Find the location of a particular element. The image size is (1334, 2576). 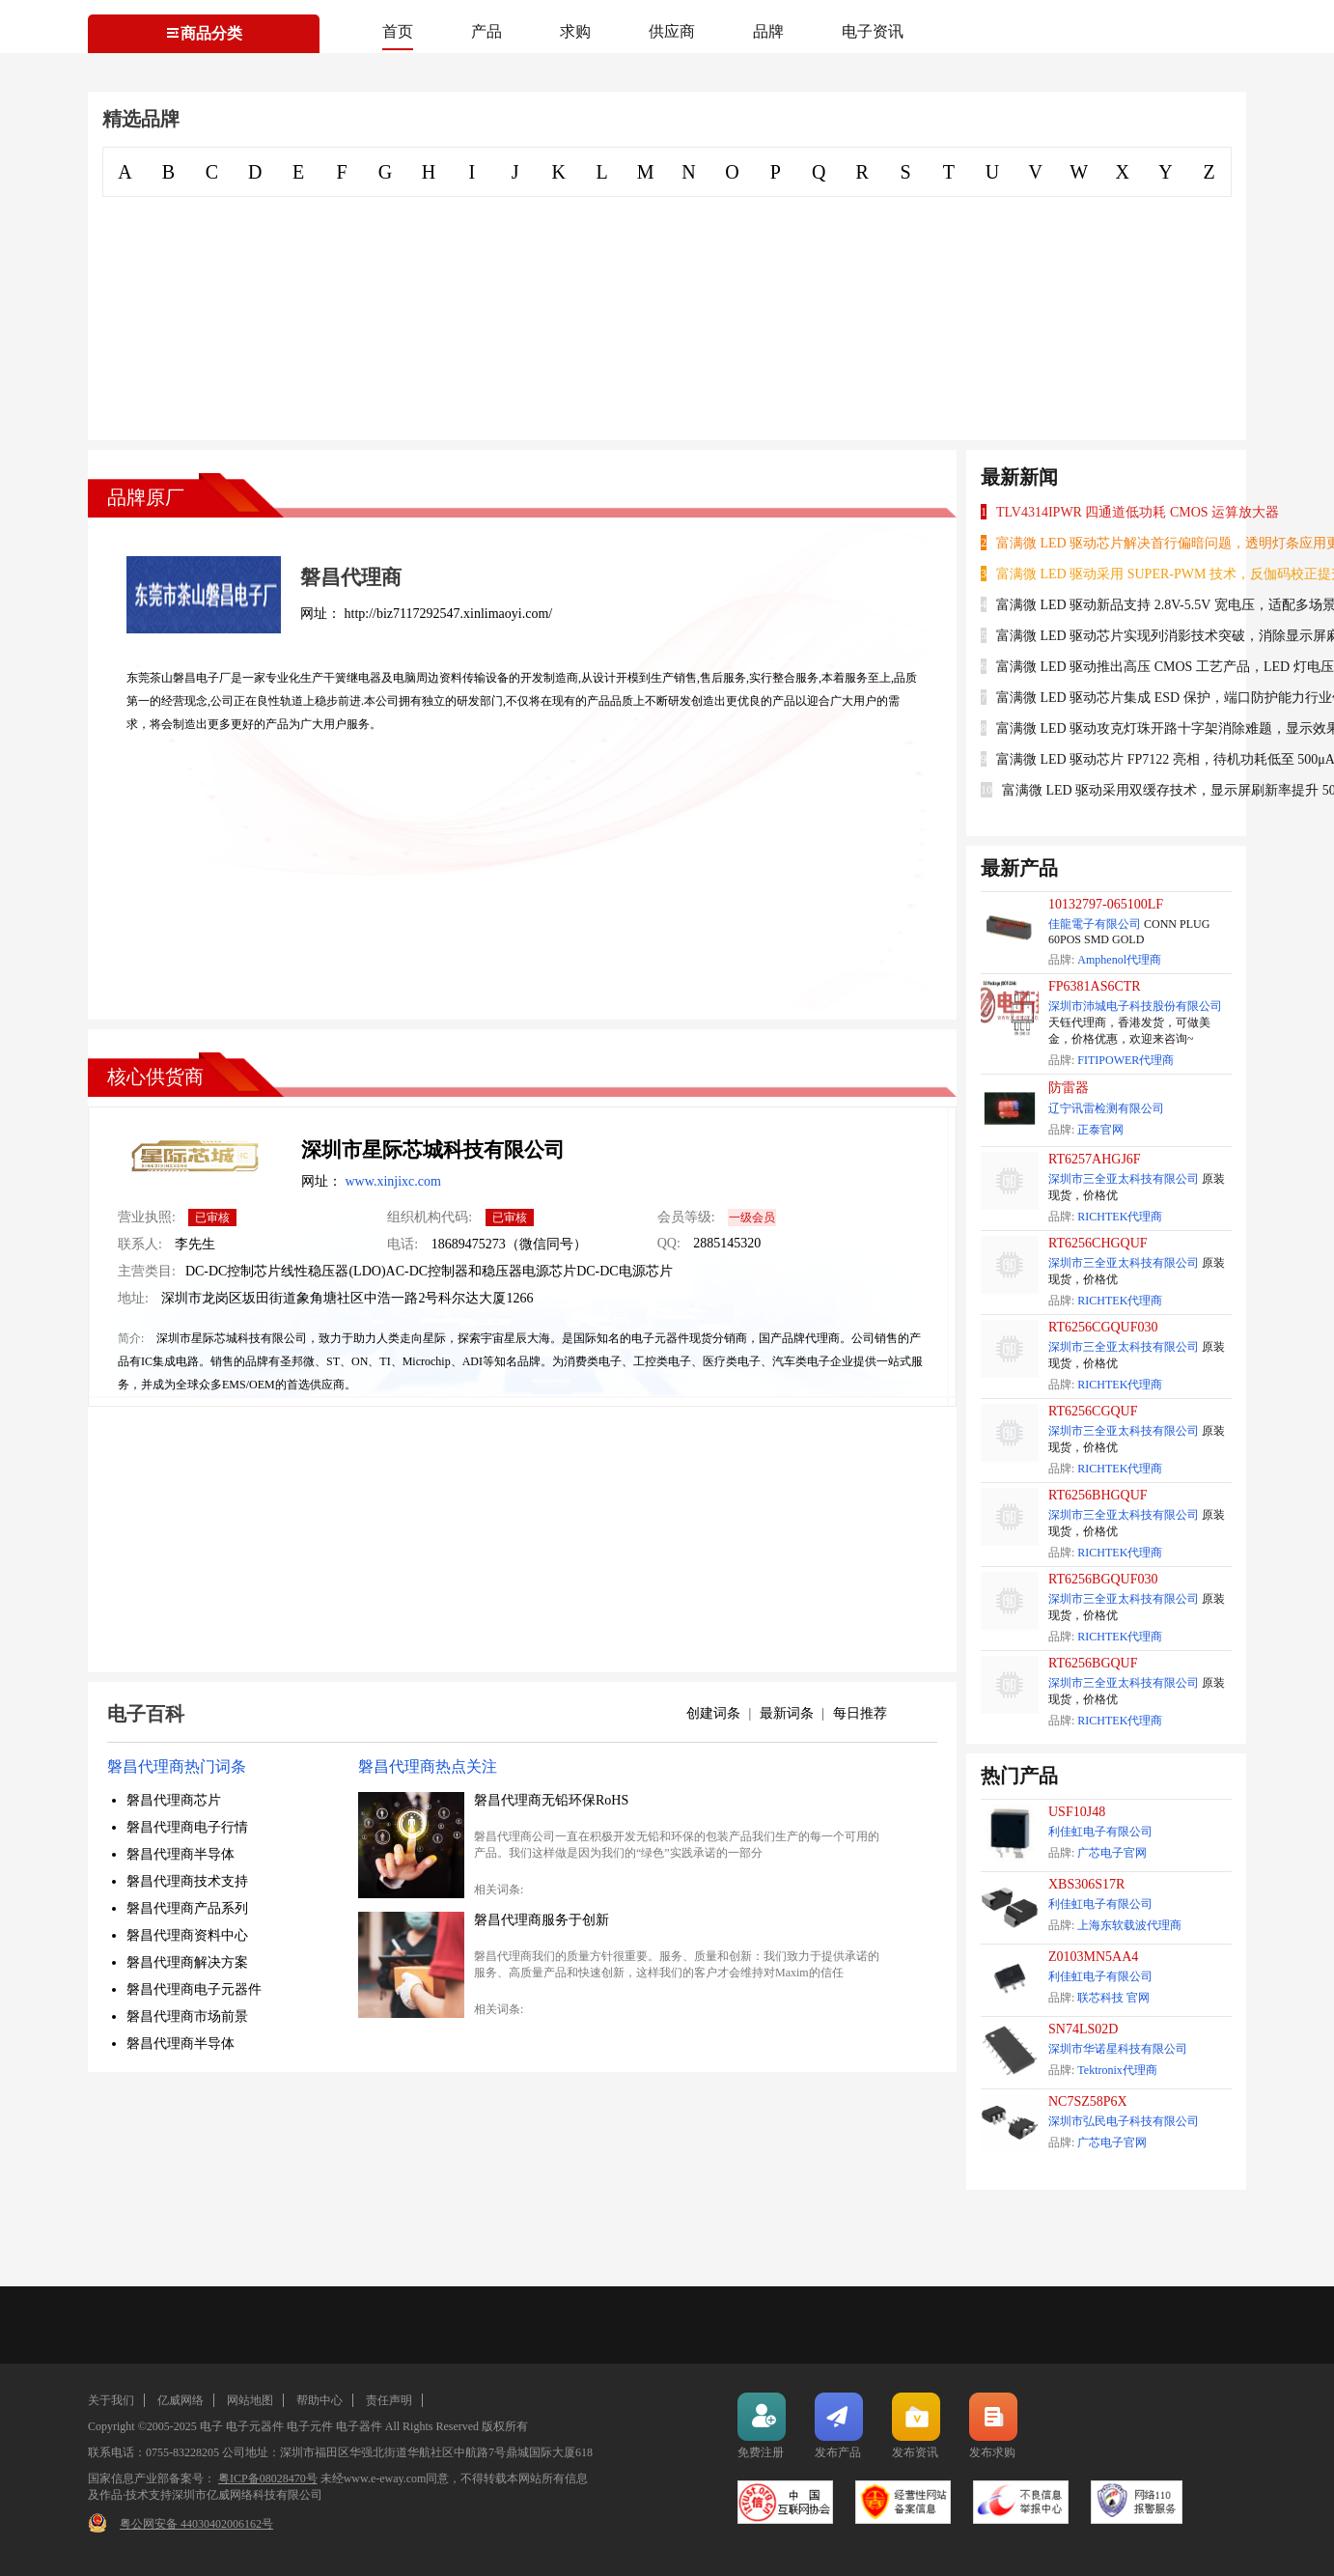

商品分类 is located at coordinates (203, 33).